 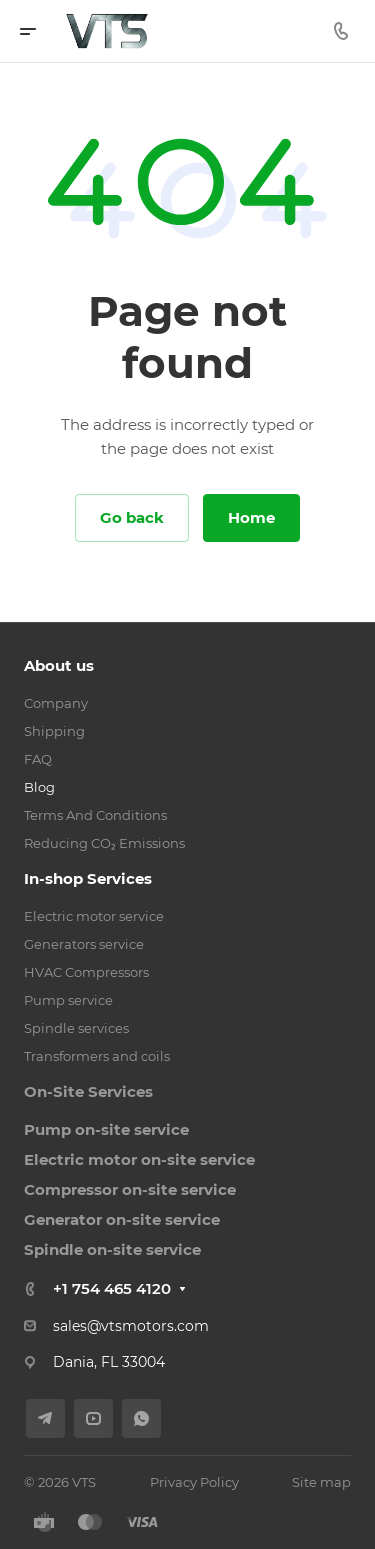 What do you see at coordinates (130, 1189) in the screenshot?
I see `Compressor on-site service` at bounding box center [130, 1189].